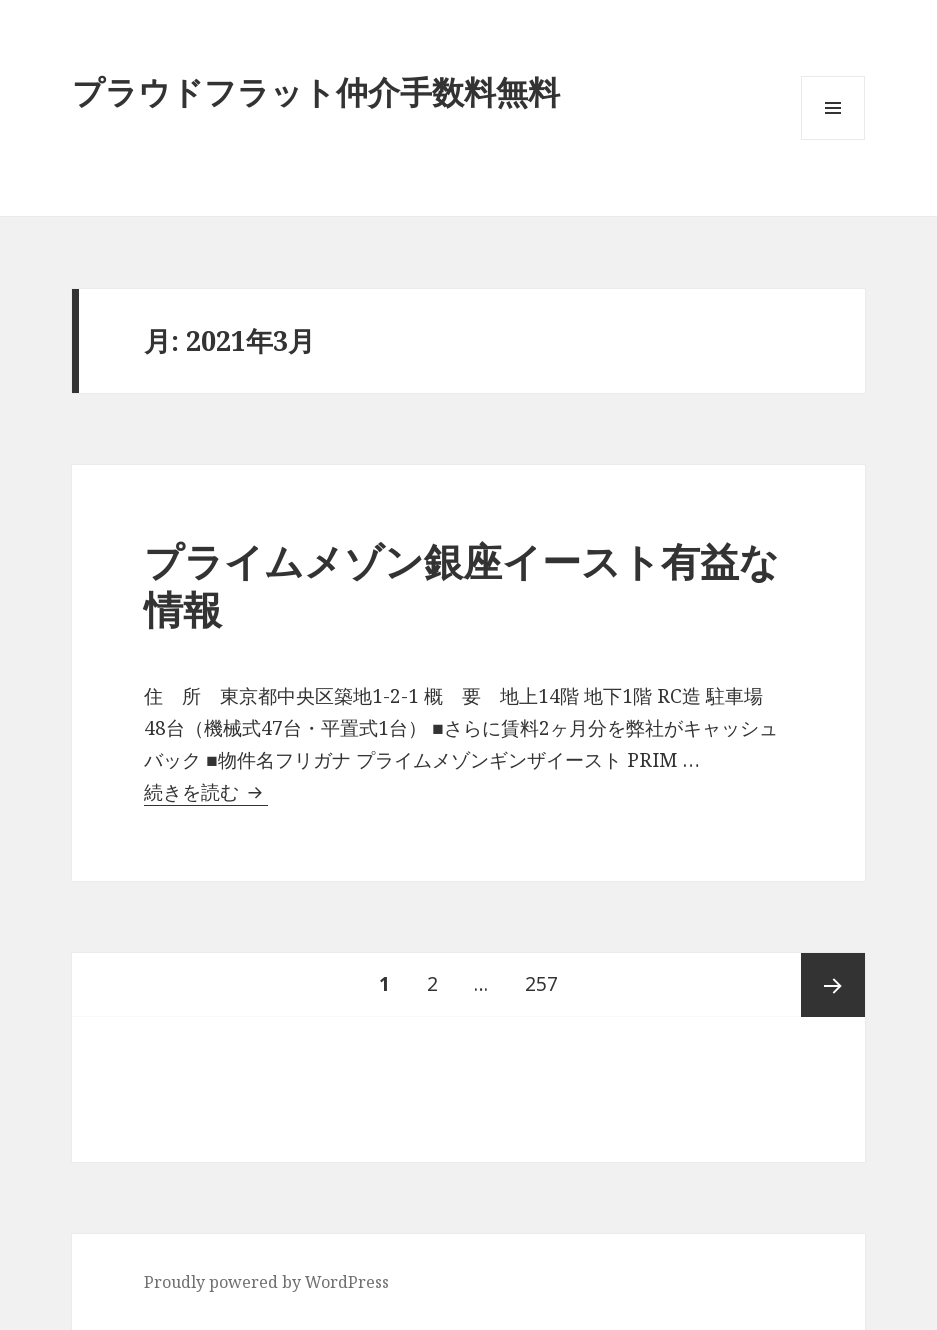  What do you see at coordinates (266, 1282) in the screenshot?
I see `Proudly powered by WordPress` at bounding box center [266, 1282].